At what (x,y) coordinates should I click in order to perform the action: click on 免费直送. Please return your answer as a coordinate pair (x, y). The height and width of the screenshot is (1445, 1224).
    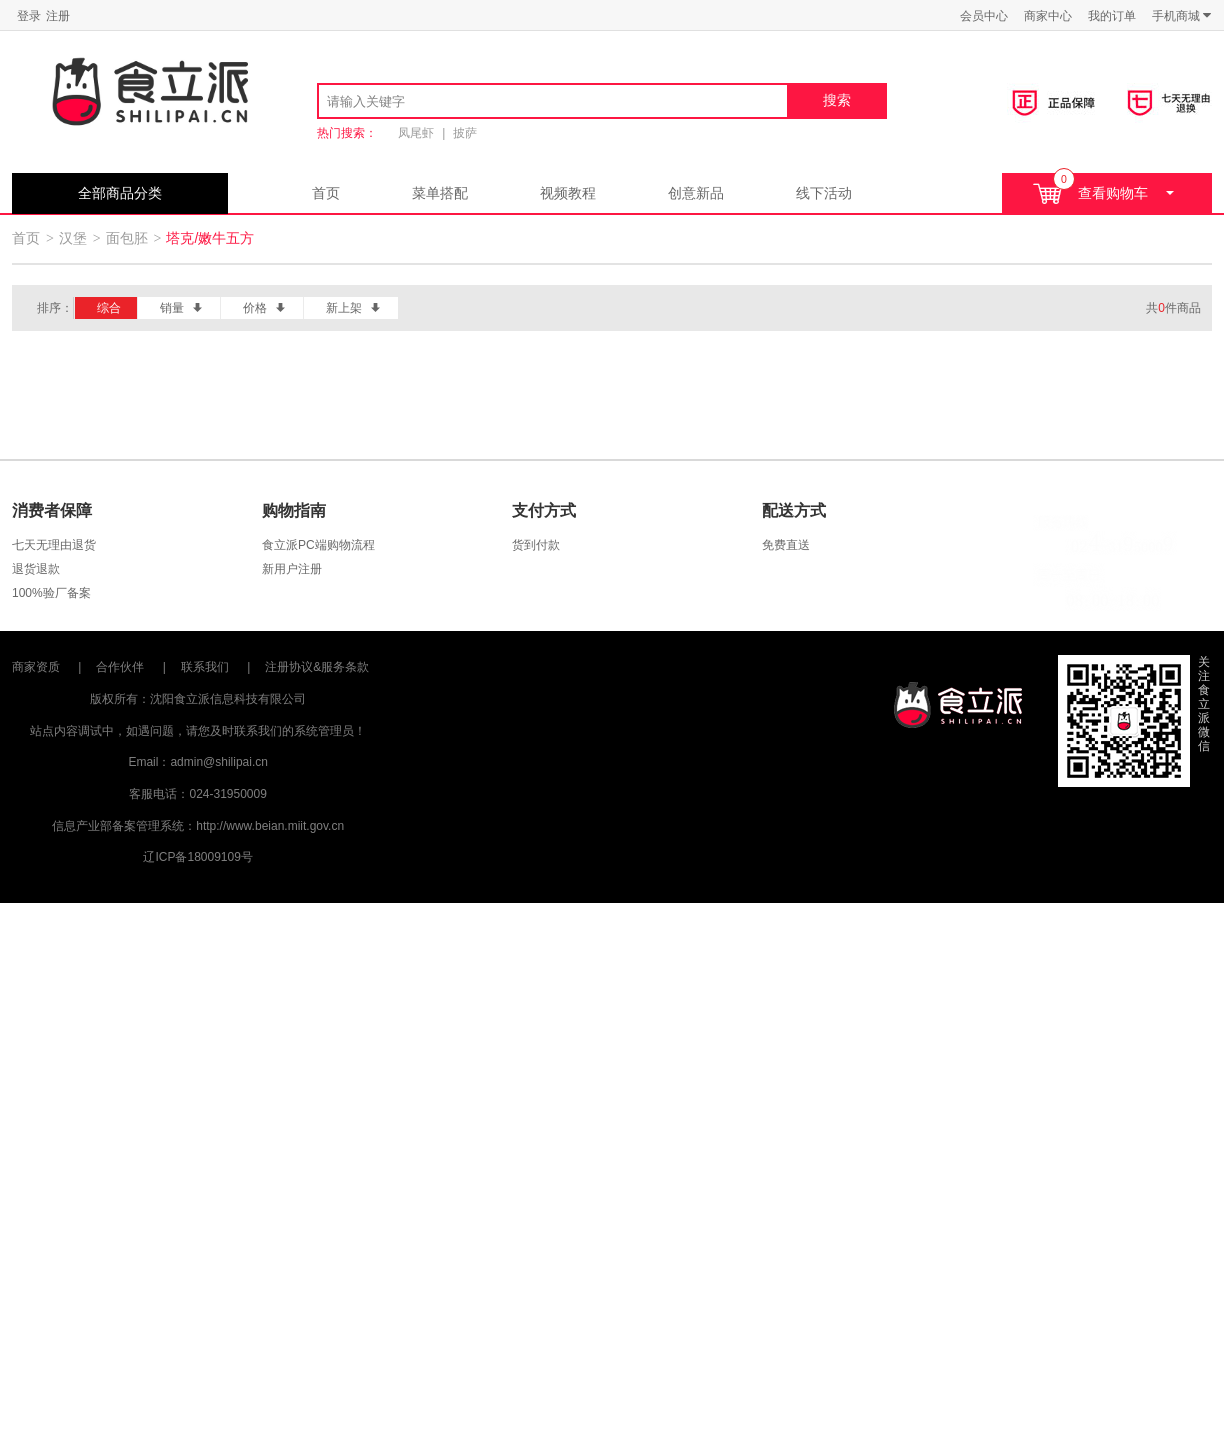
    Looking at the image, I should click on (786, 545).